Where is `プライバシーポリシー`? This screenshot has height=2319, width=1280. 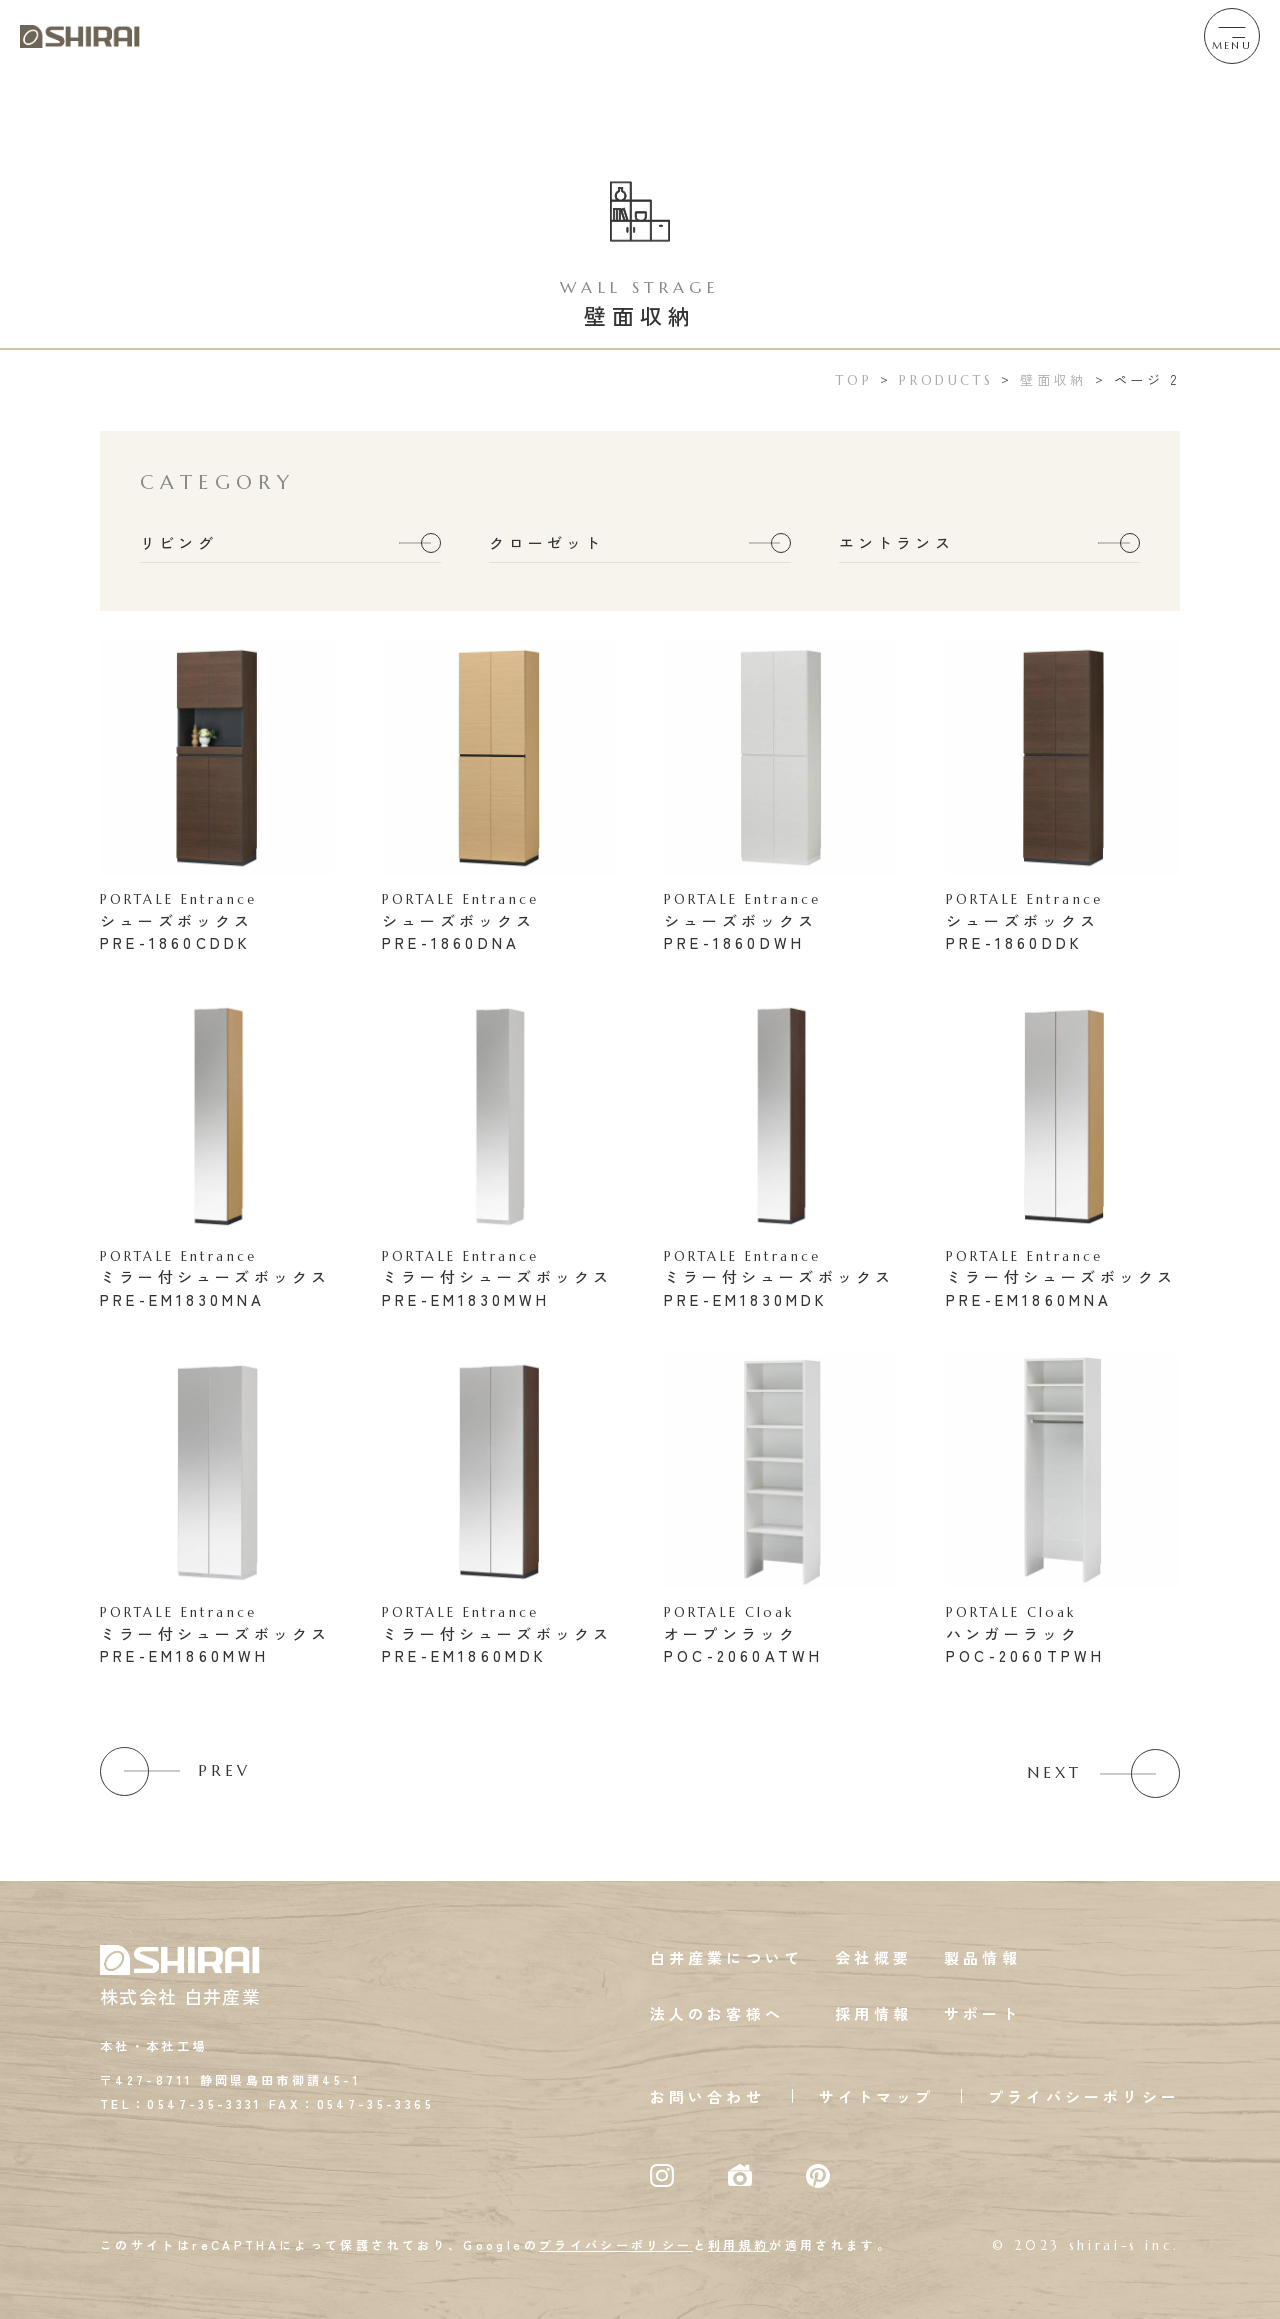 プライバシーポリシー is located at coordinates (1084, 2096).